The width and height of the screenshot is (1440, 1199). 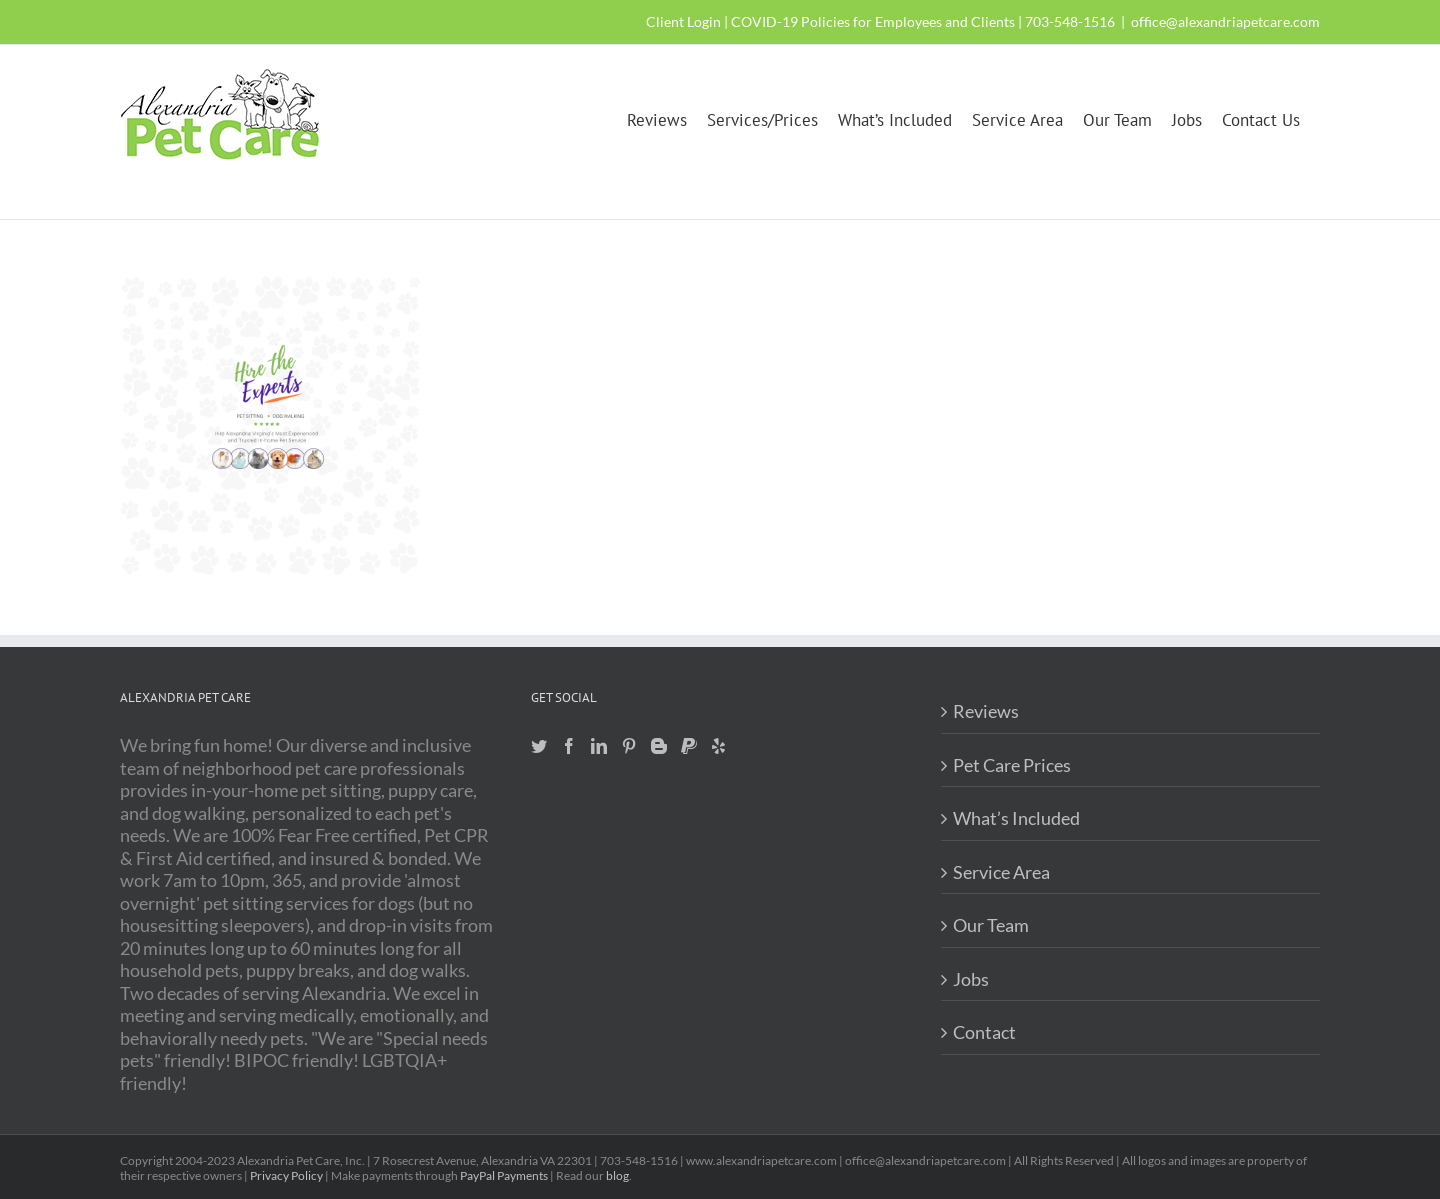 What do you see at coordinates (1016, 818) in the screenshot?
I see `What’s Included` at bounding box center [1016, 818].